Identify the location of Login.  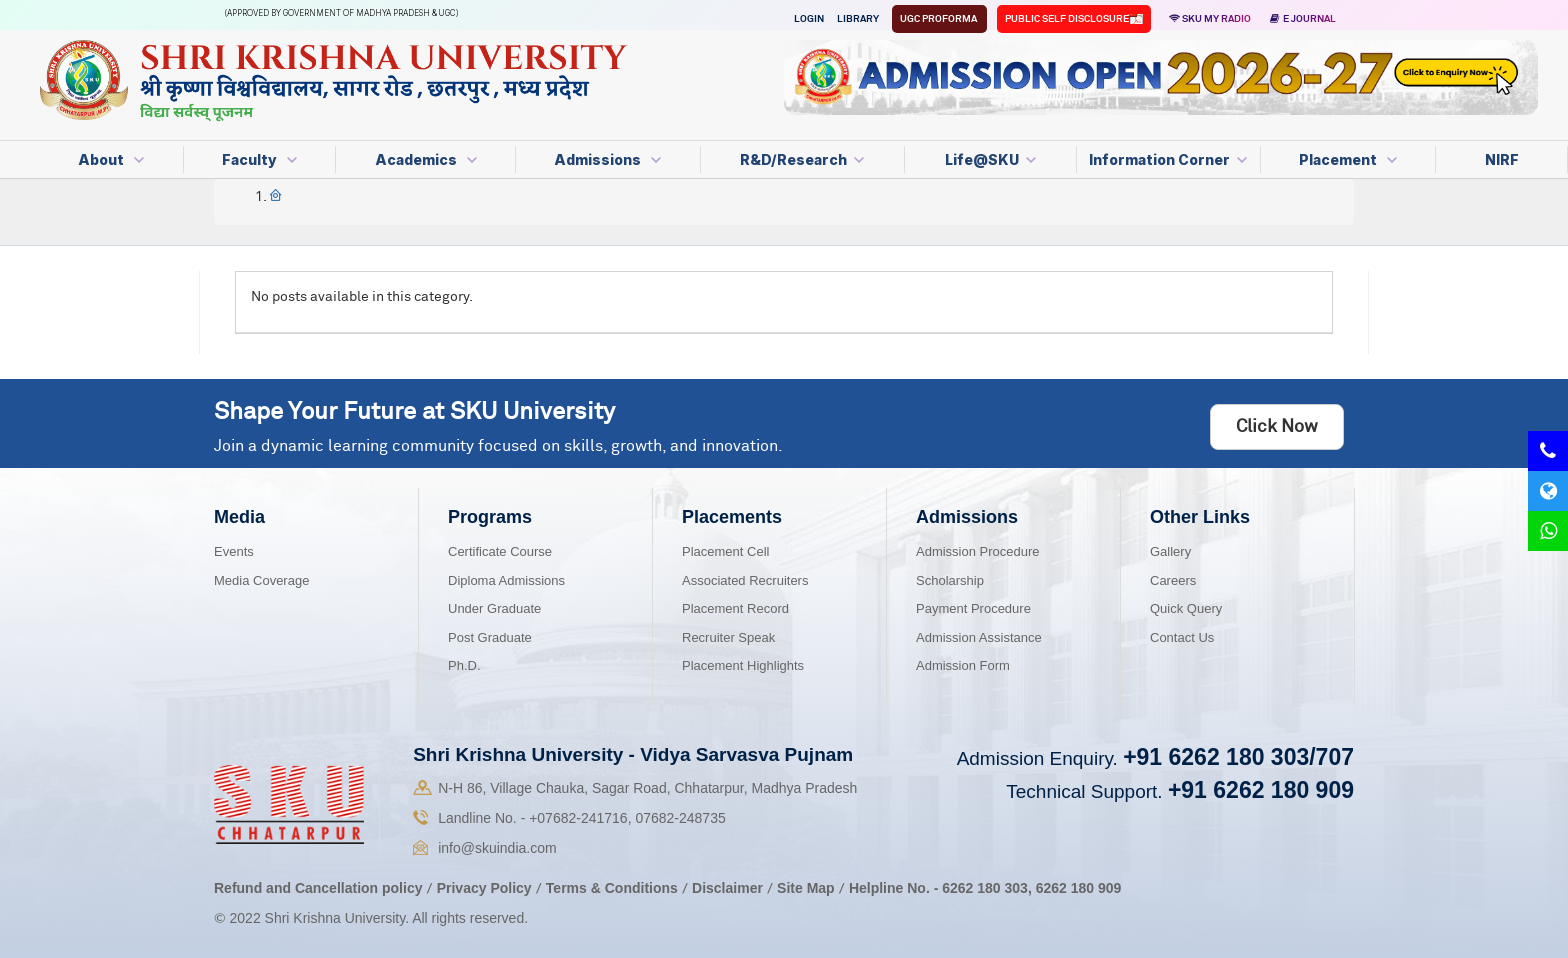
(809, 19).